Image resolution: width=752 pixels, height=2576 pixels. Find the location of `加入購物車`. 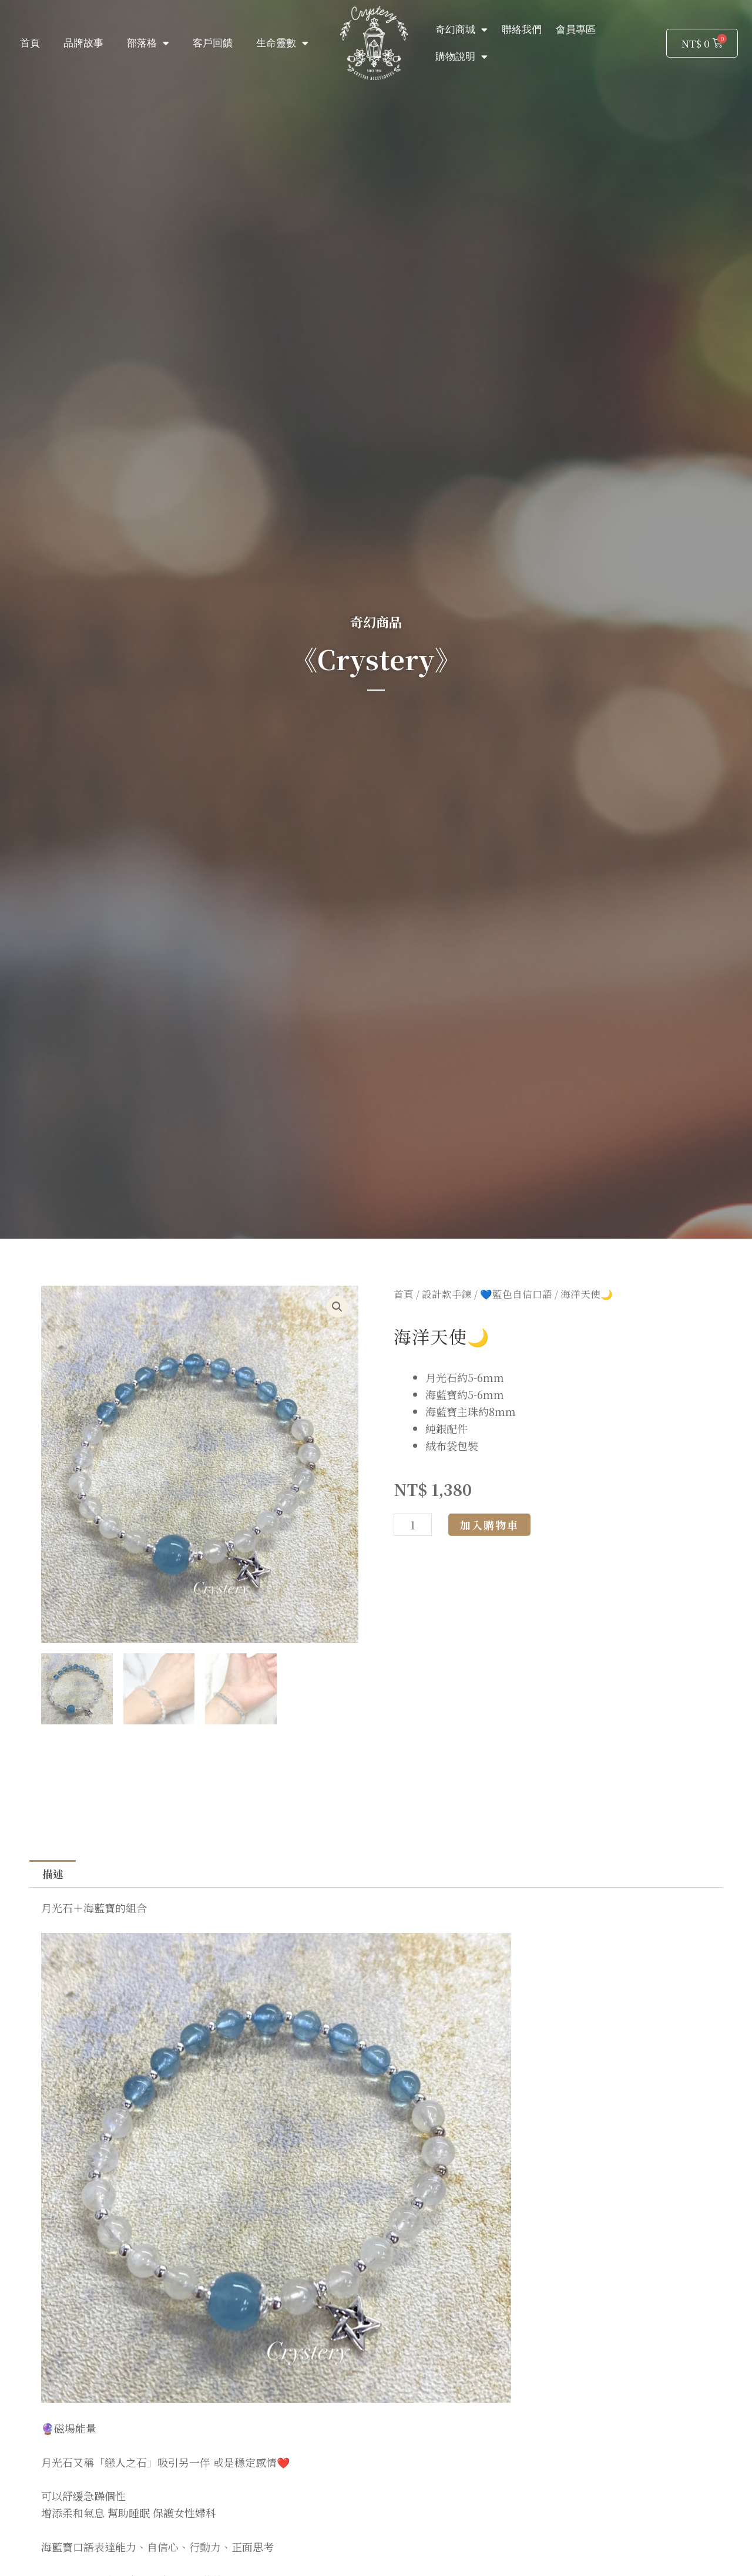

加入購物車 is located at coordinates (489, 1524).